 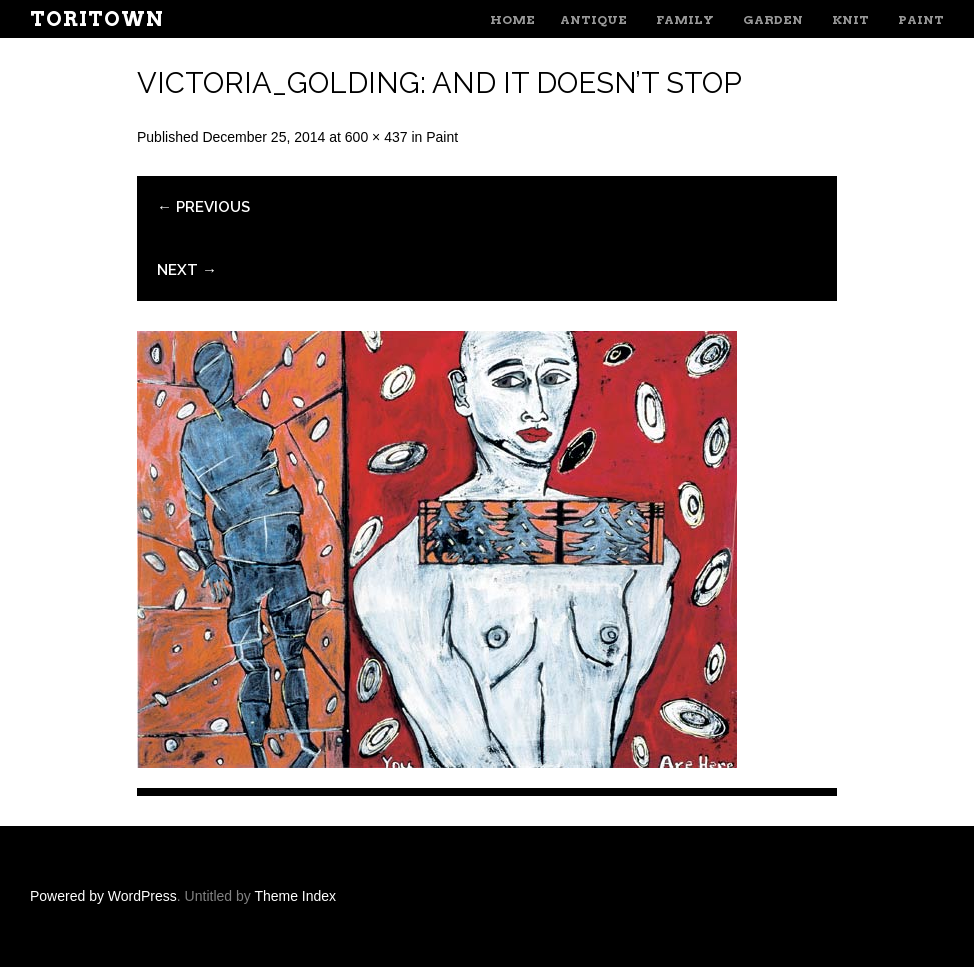 I want to click on Family, so click(x=685, y=19).